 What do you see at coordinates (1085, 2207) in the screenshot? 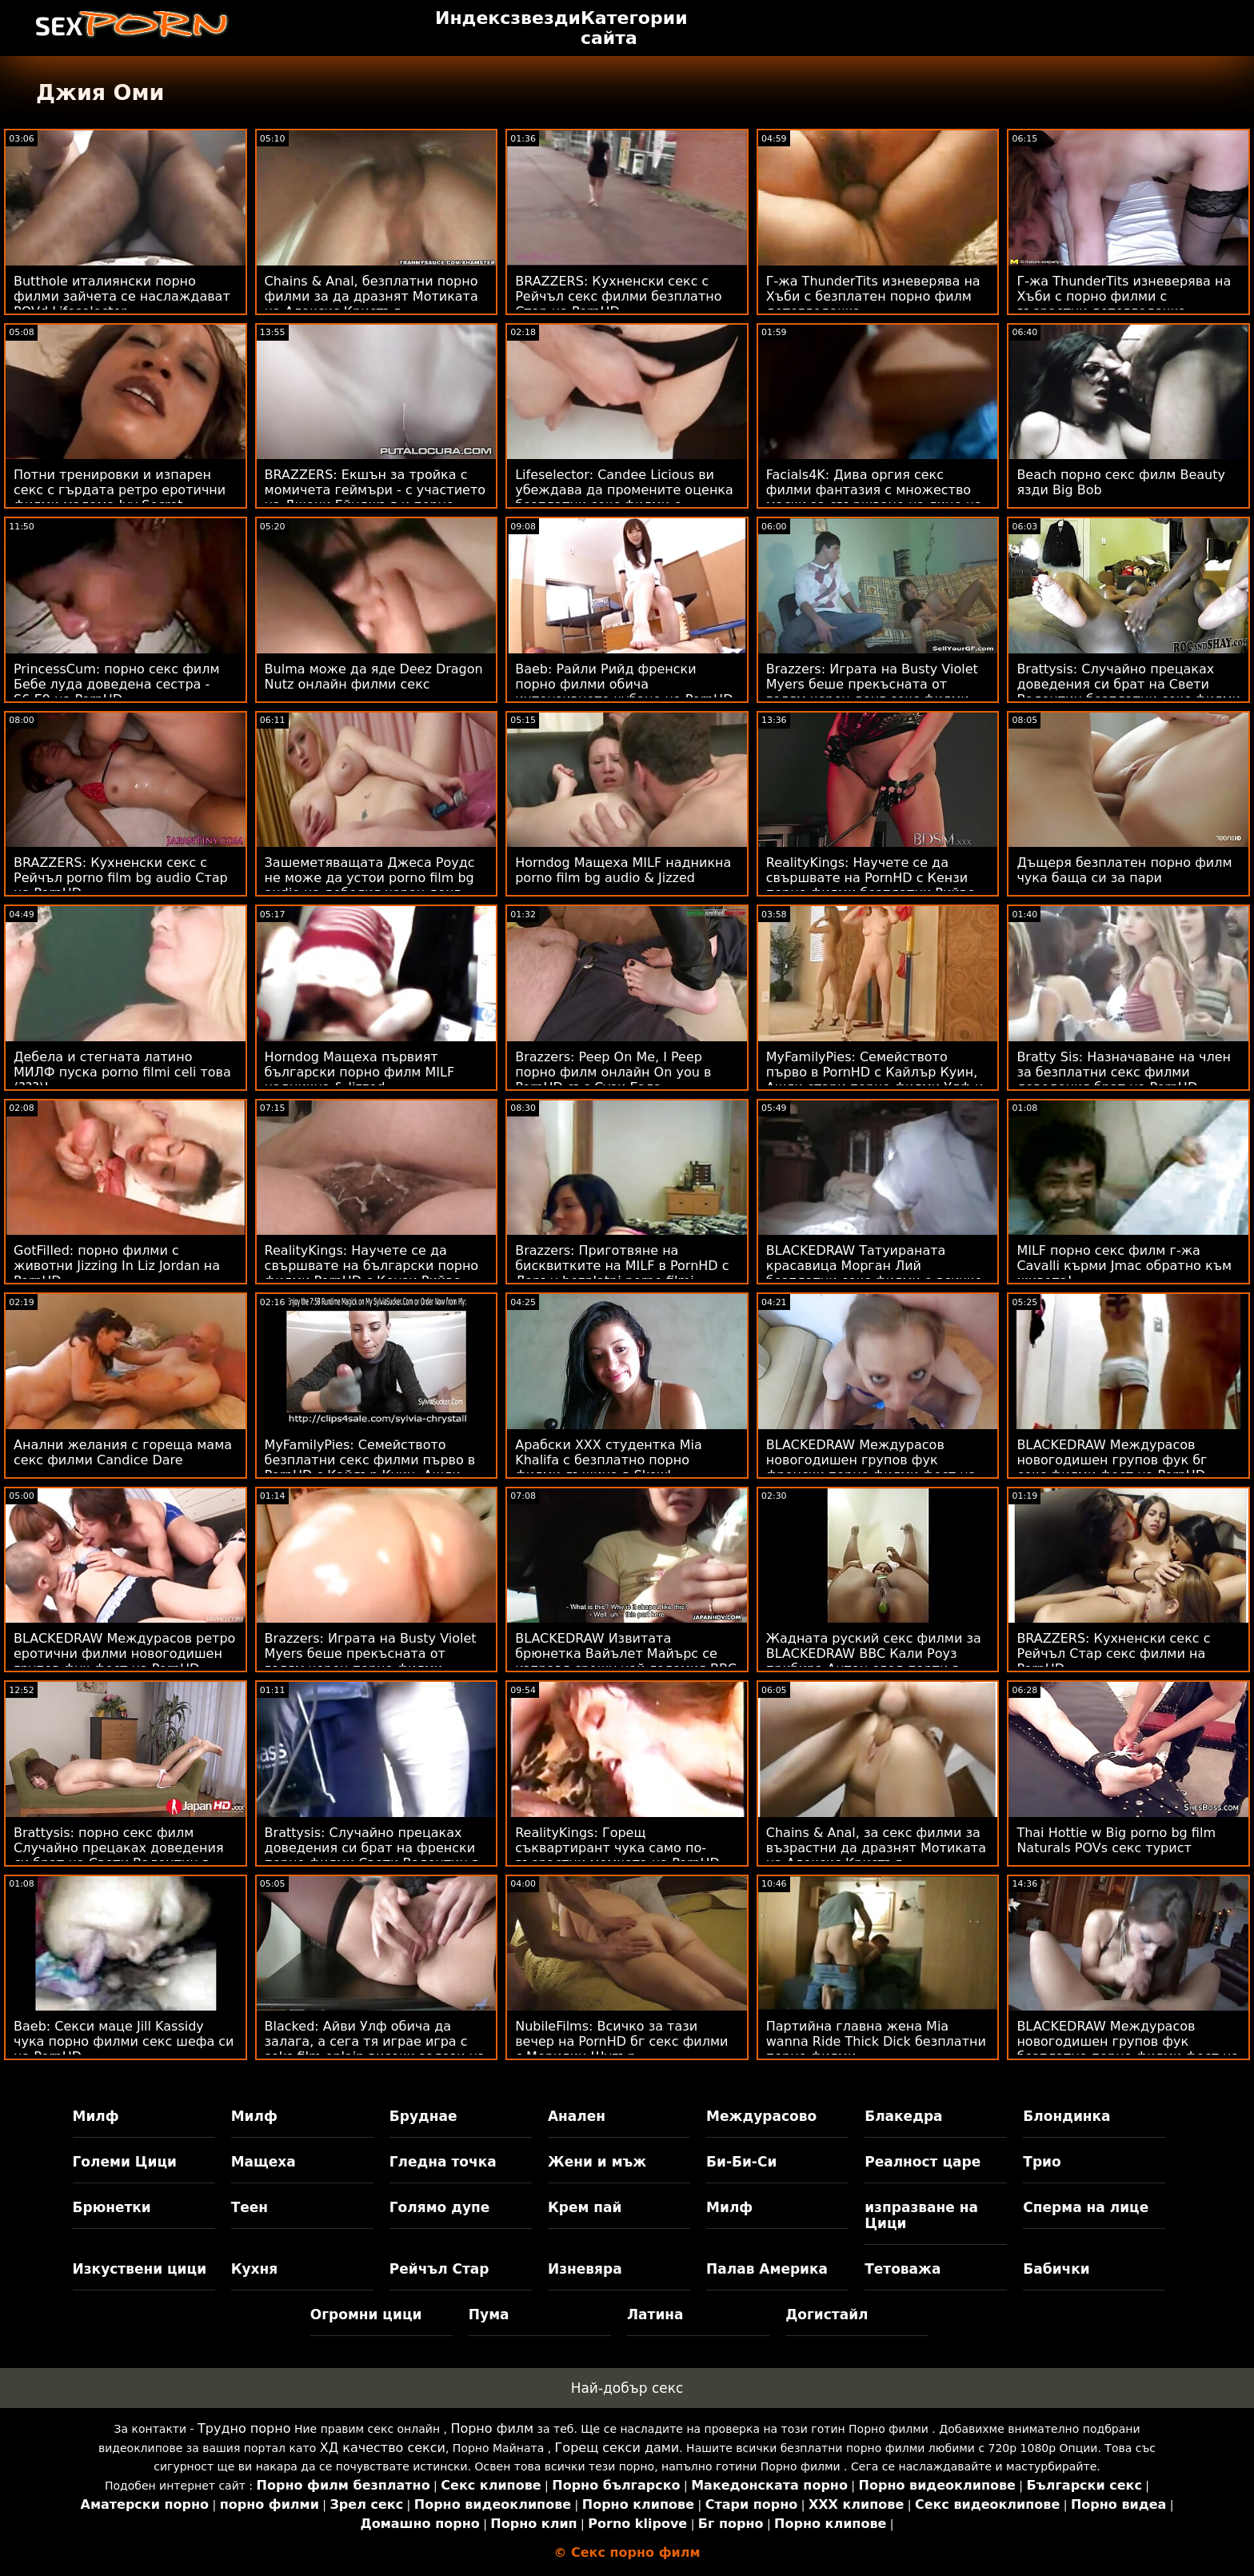
I see `Сперма на лице` at bounding box center [1085, 2207].